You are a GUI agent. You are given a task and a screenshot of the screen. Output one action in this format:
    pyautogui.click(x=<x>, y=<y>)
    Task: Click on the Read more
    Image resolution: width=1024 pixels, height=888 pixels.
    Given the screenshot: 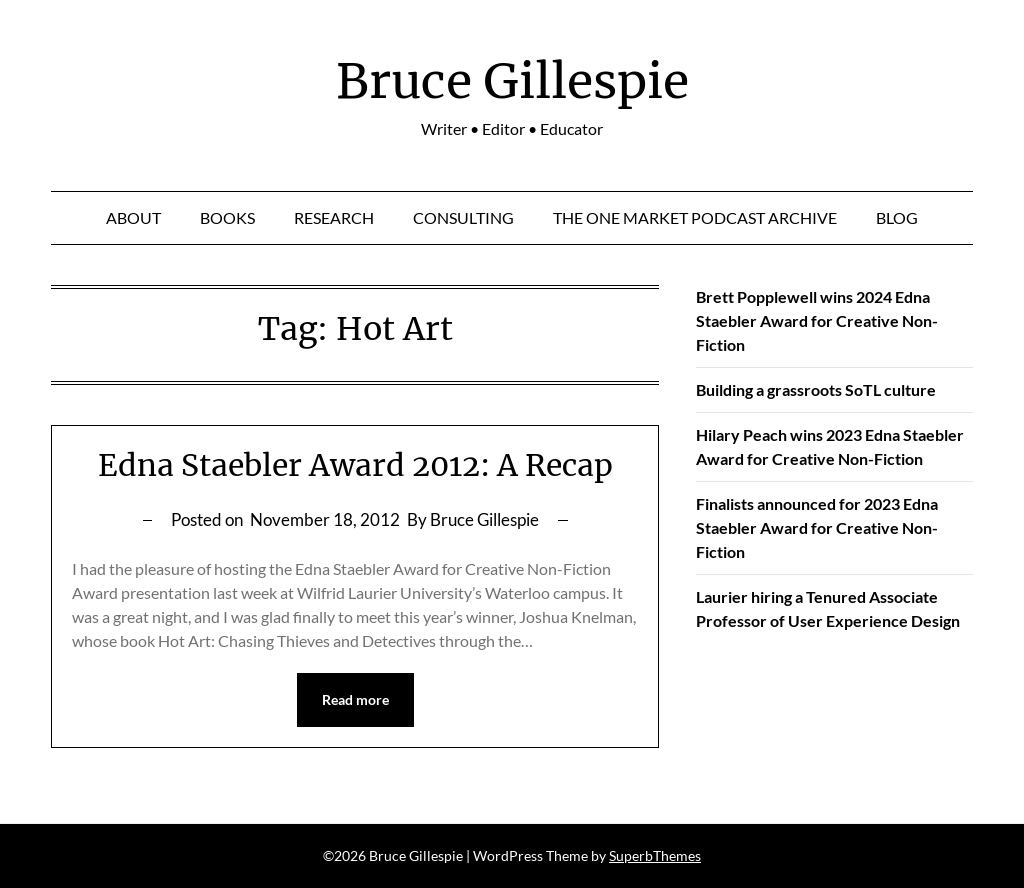 What is the action you would take?
    pyautogui.click(x=355, y=699)
    